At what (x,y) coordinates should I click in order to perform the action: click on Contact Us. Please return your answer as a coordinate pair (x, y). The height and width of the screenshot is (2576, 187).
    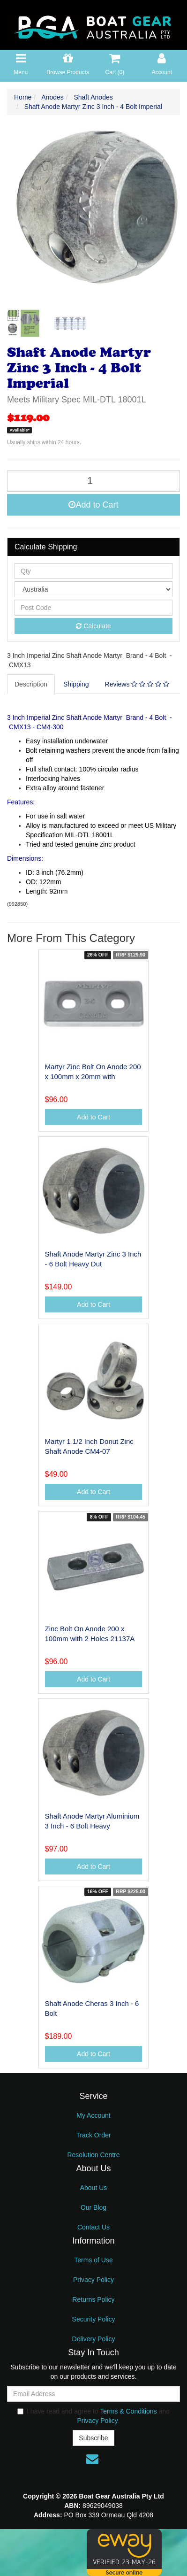
    Looking at the image, I should click on (93, 2227).